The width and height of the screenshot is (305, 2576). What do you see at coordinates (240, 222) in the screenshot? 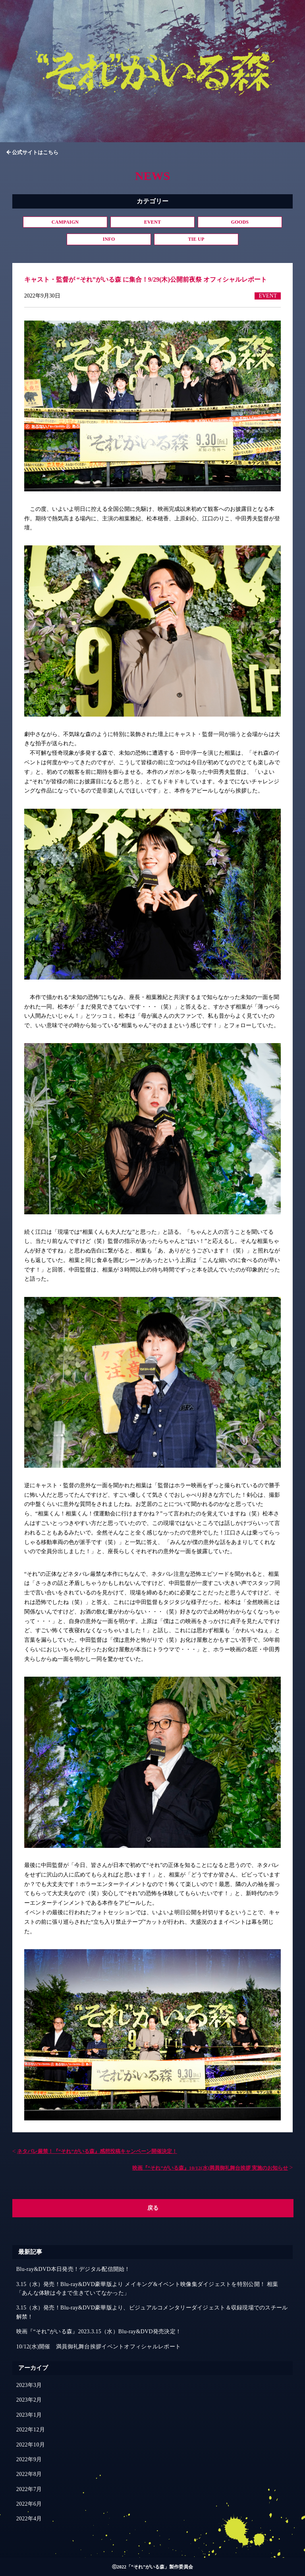
I see `GOODS` at bounding box center [240, 222].